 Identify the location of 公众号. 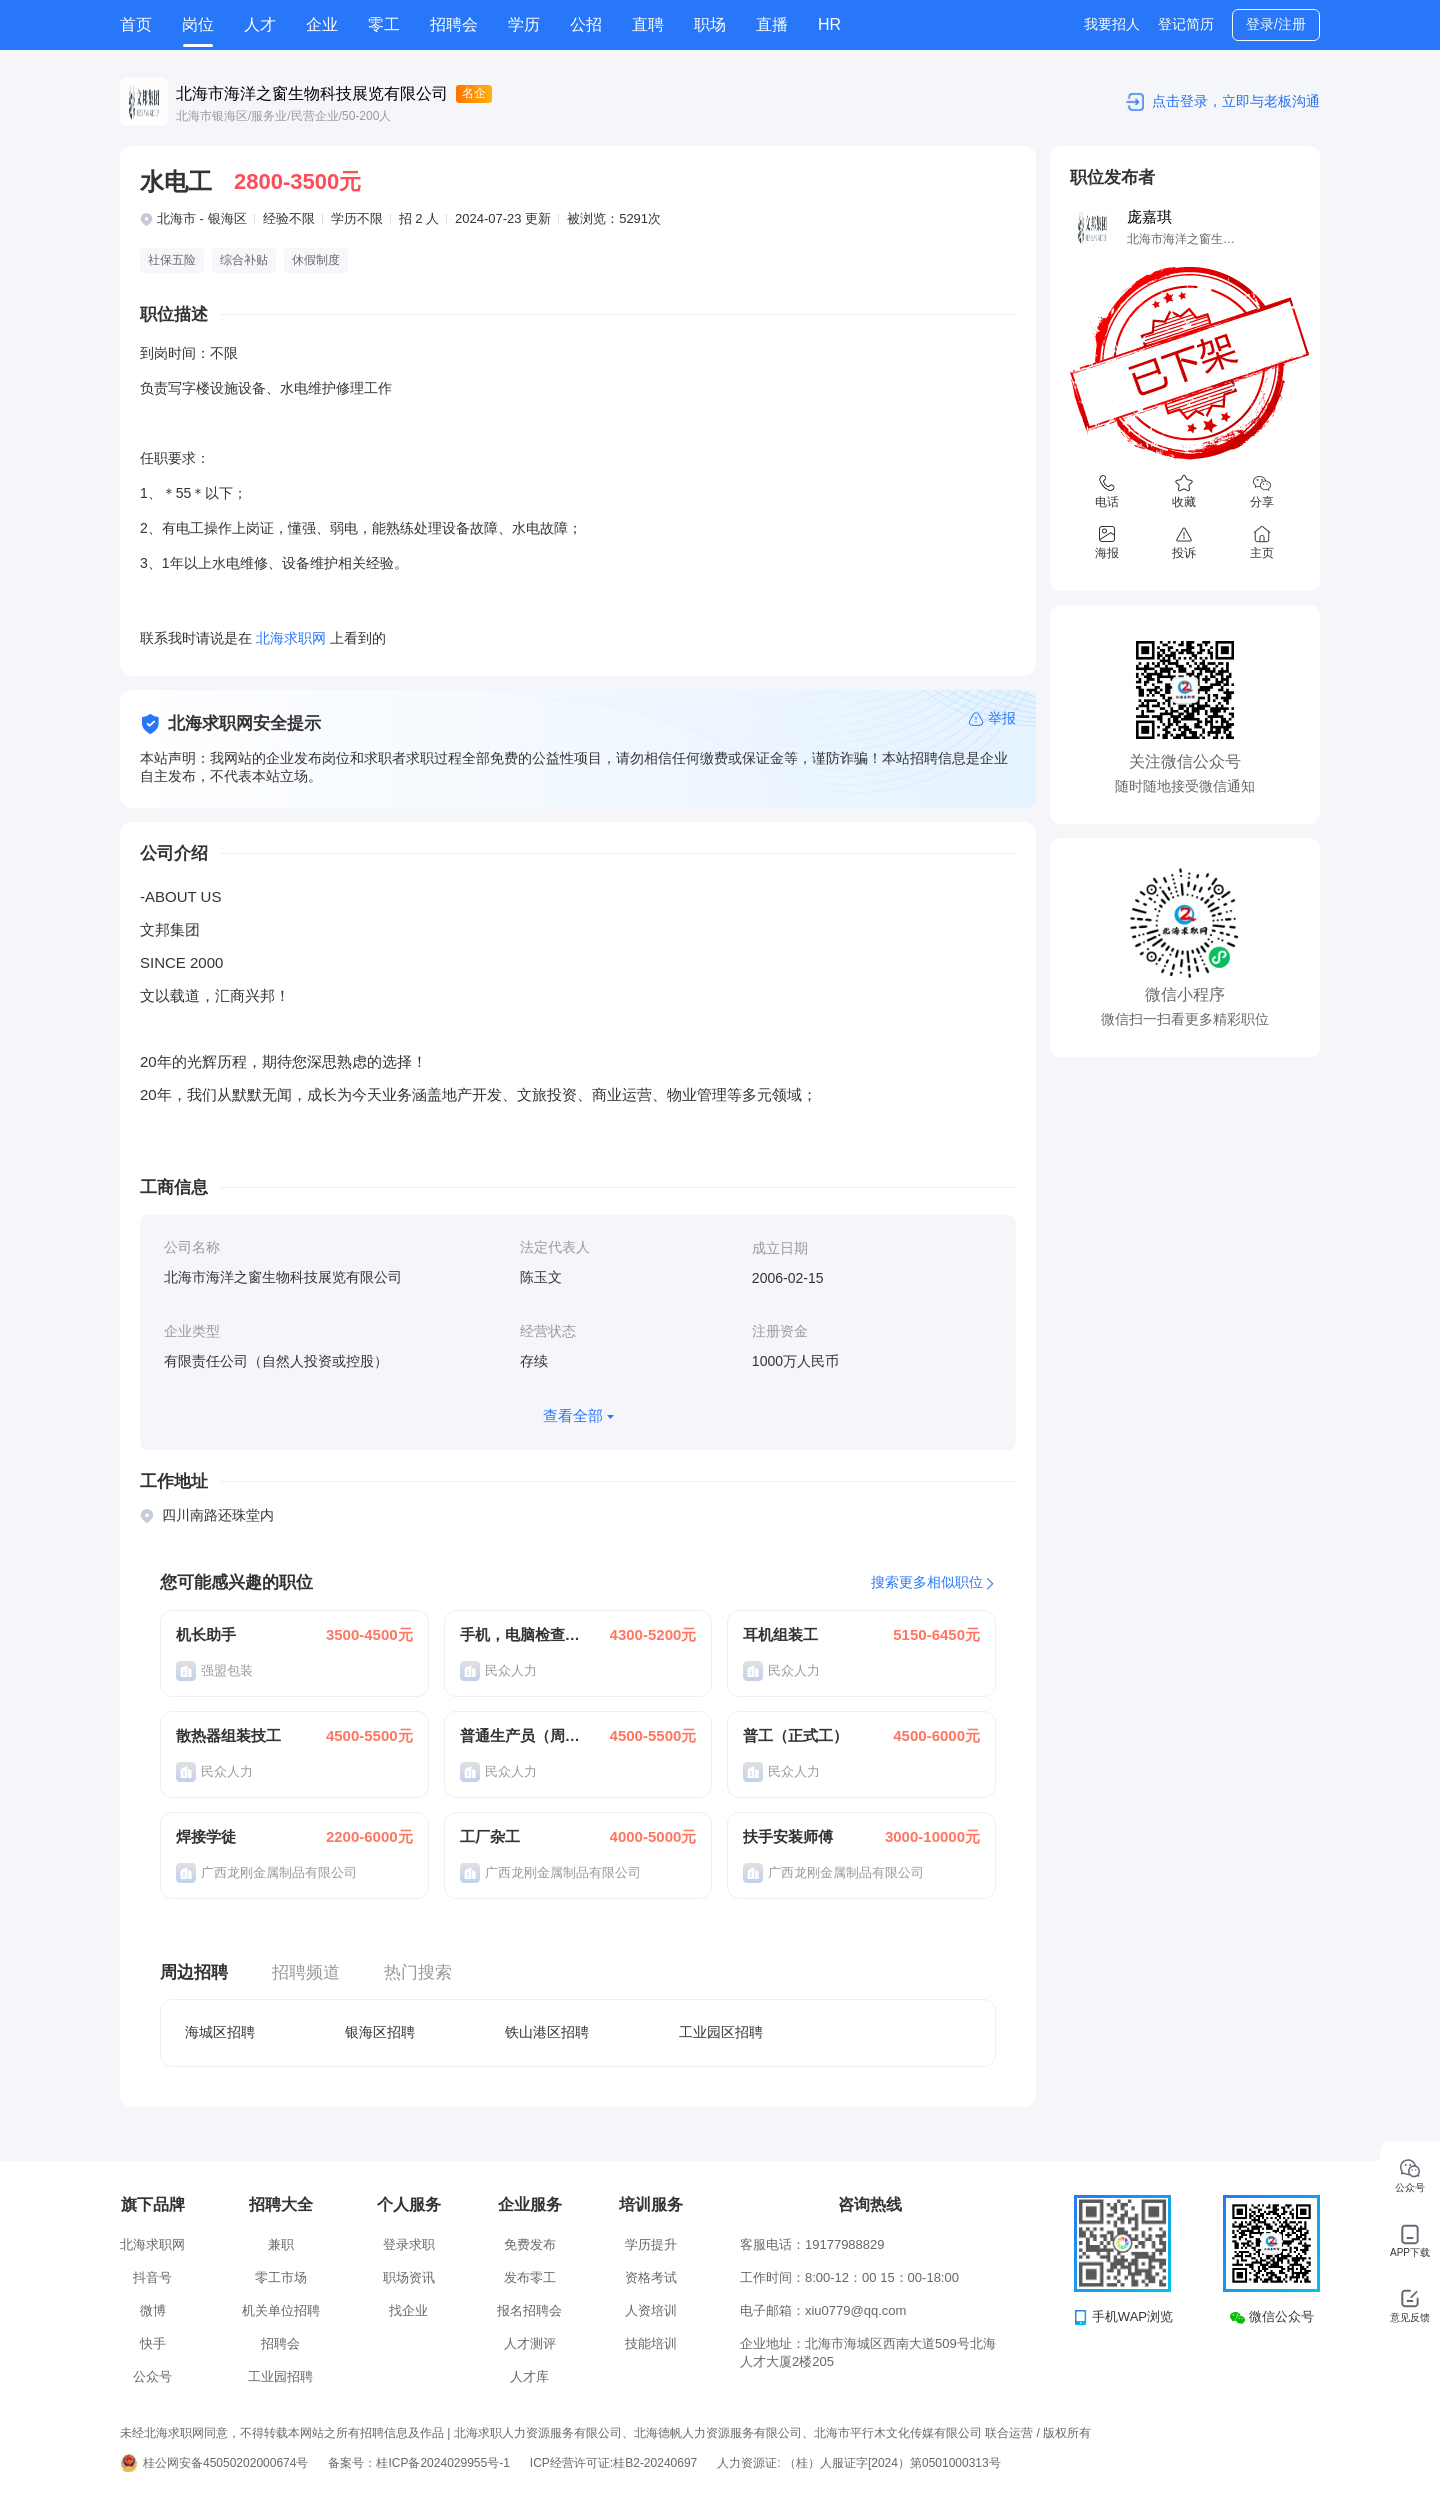
(152, 2376).